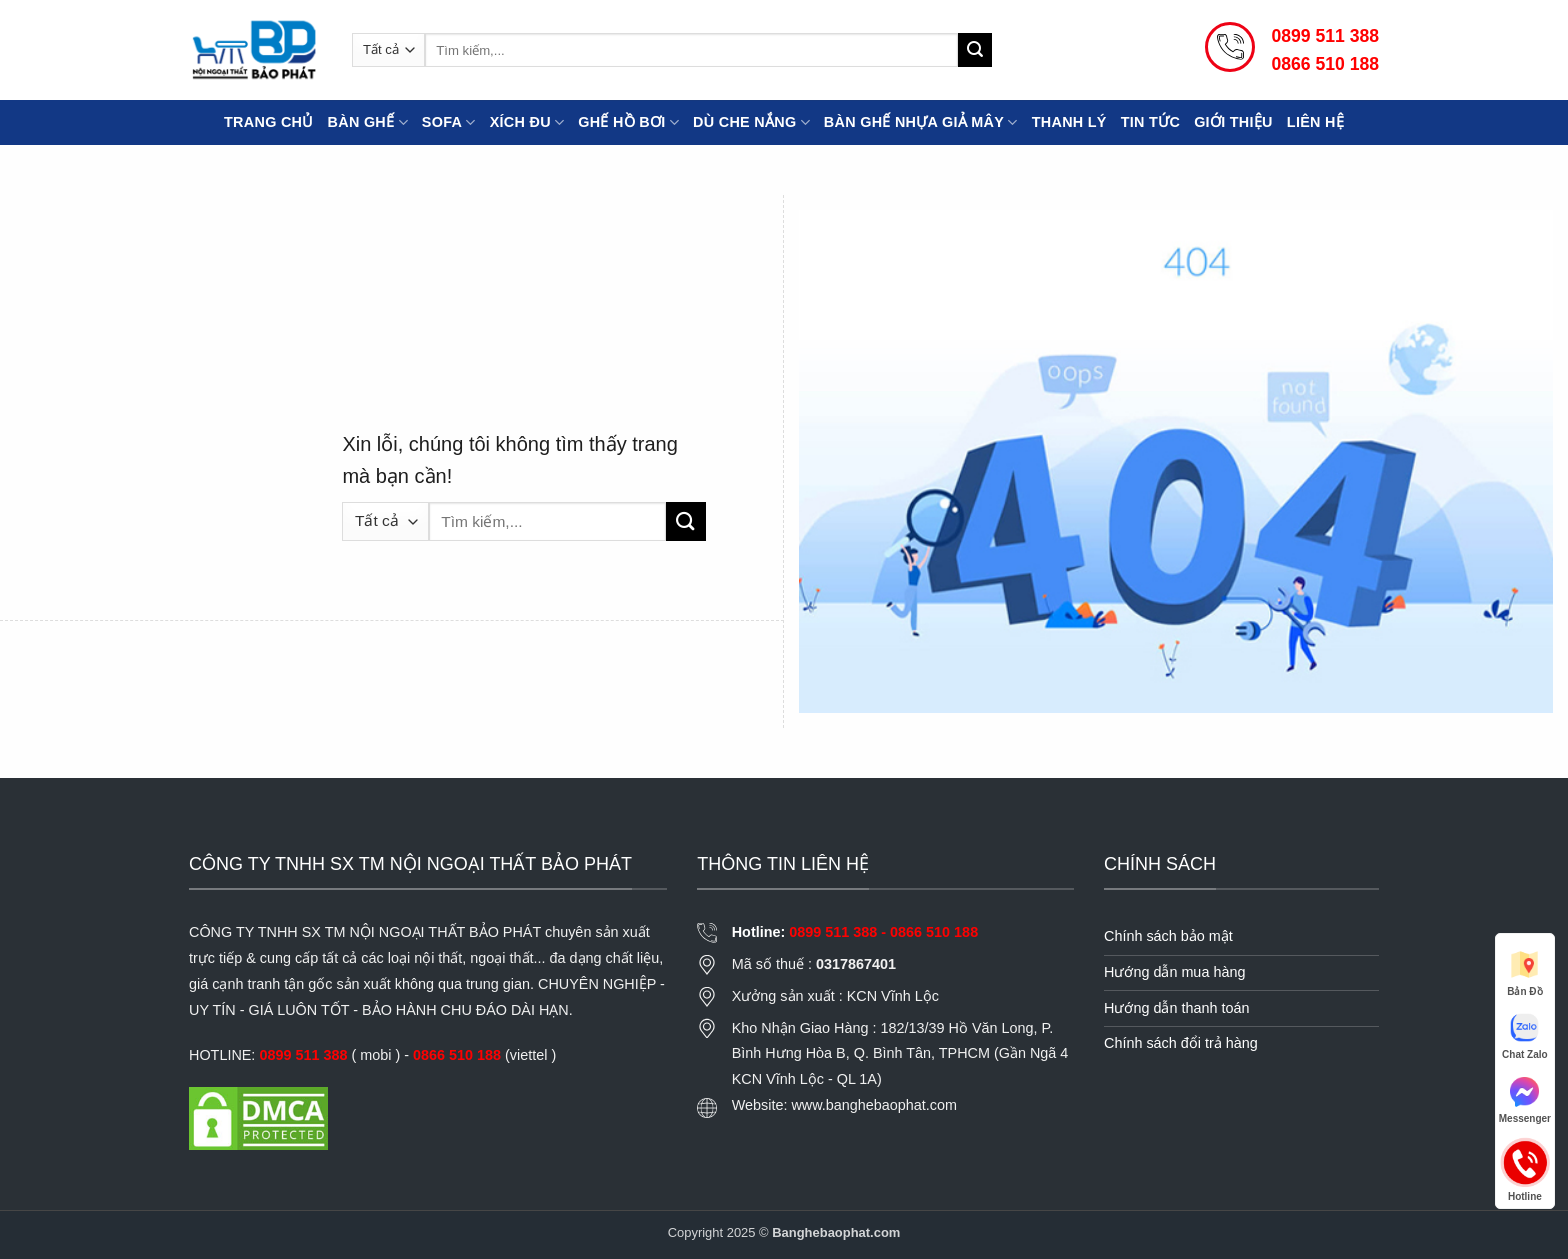  Describe the element at coordinates (1315, 122) in the screenshot. I see `Liên hệ` at that location.